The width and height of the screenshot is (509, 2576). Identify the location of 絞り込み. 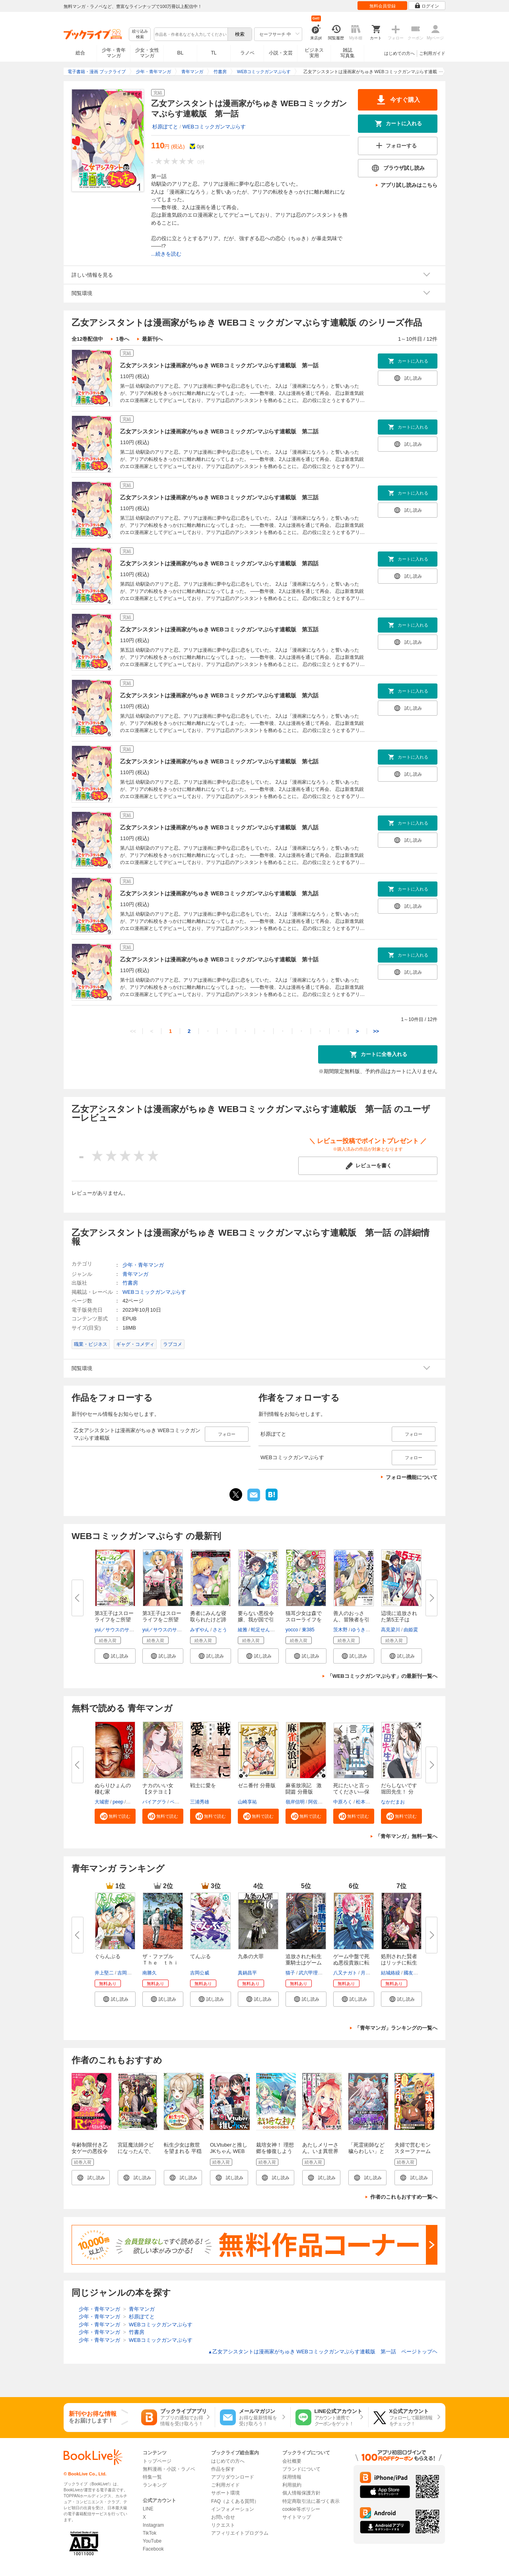
(140, 34).